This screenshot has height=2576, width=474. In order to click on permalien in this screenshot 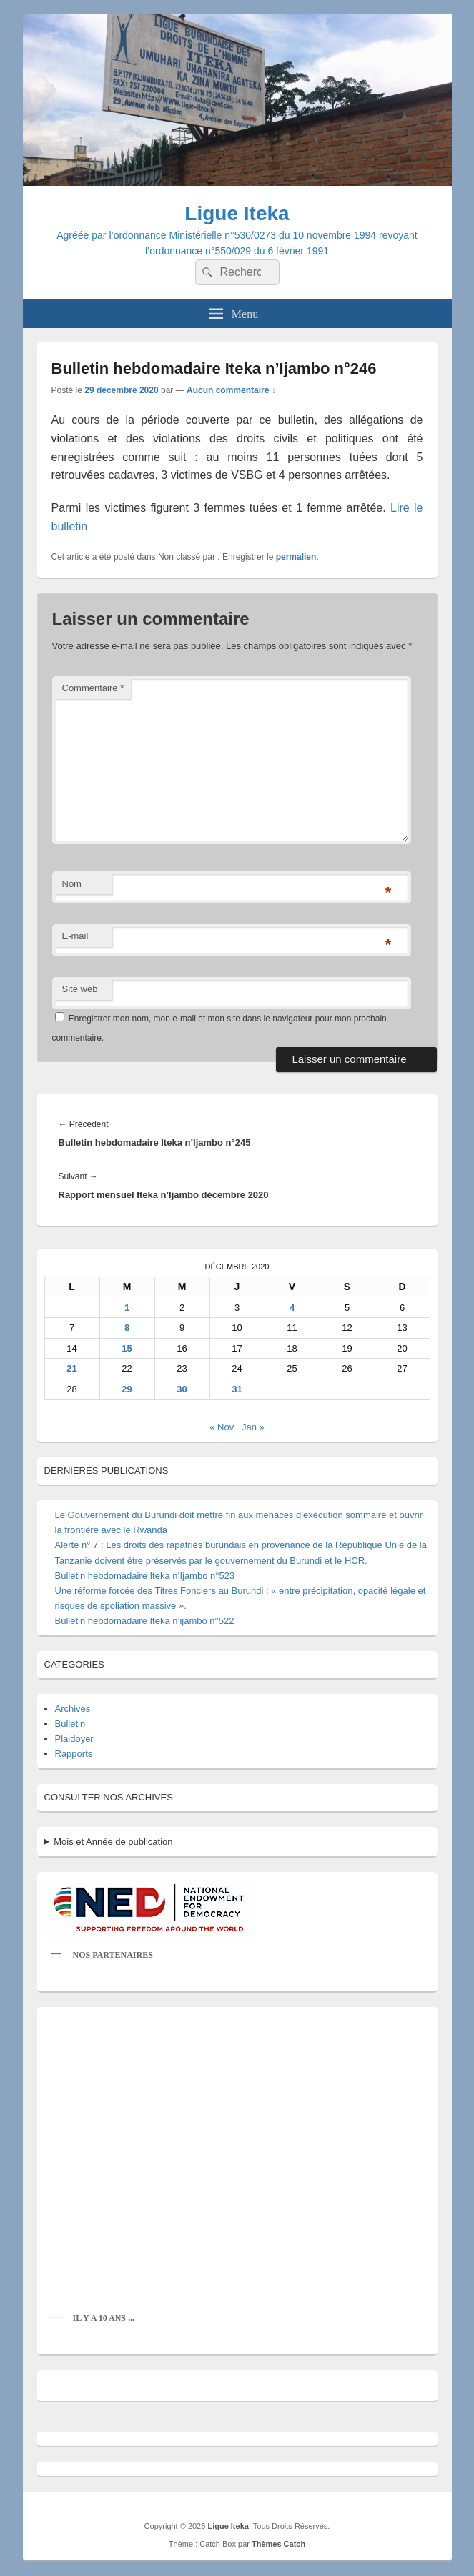, I will do `click(296, 557)`.